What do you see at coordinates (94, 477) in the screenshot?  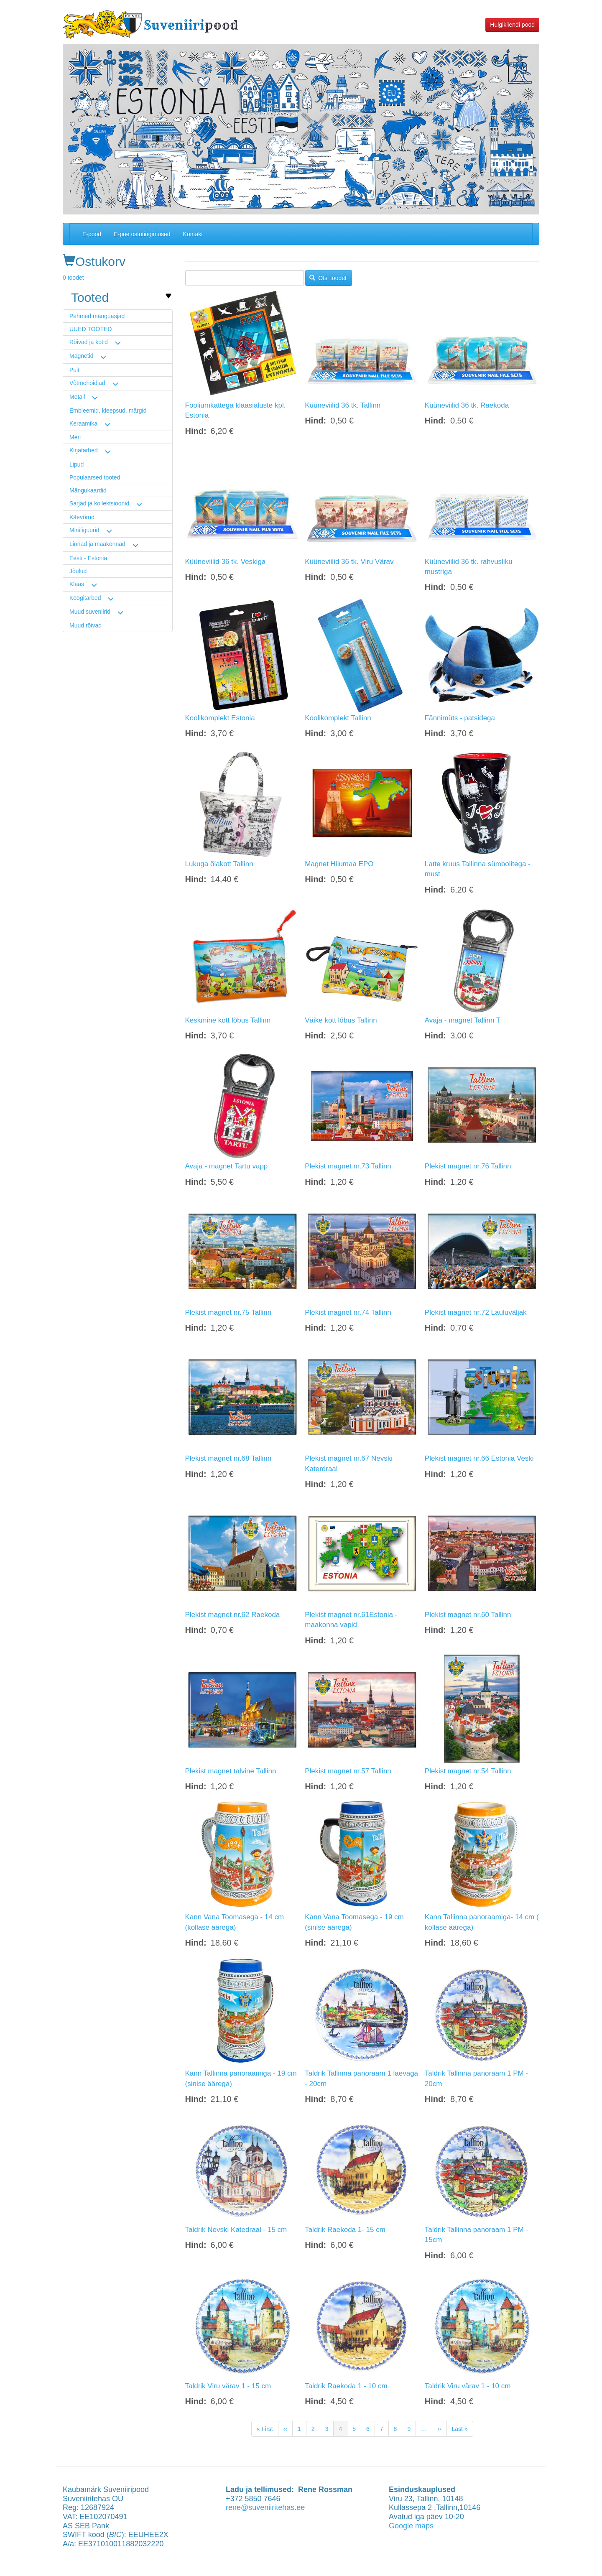 I see `Populaarsed tooted` at bounding box center [94, 477].